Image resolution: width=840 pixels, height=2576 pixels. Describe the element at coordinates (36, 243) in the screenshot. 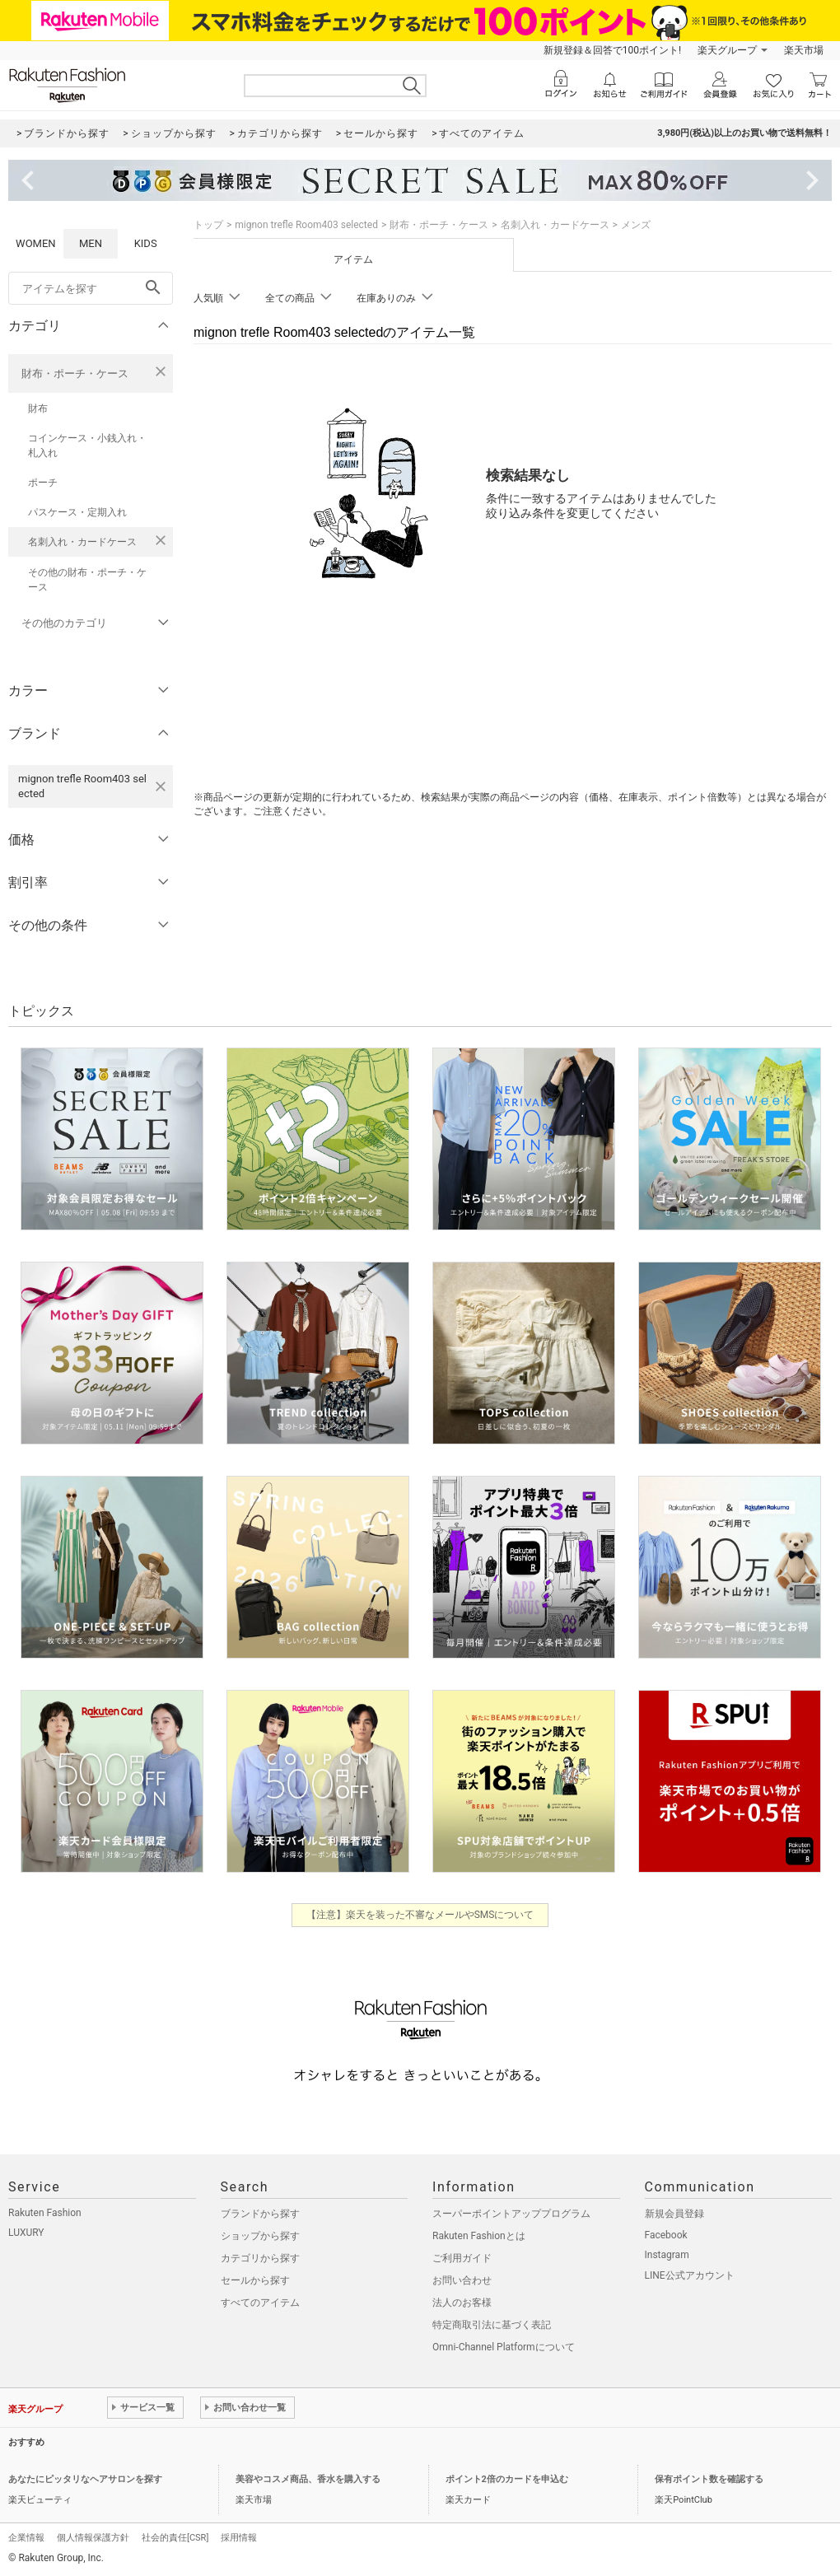

I see `WOMEN` at that location.